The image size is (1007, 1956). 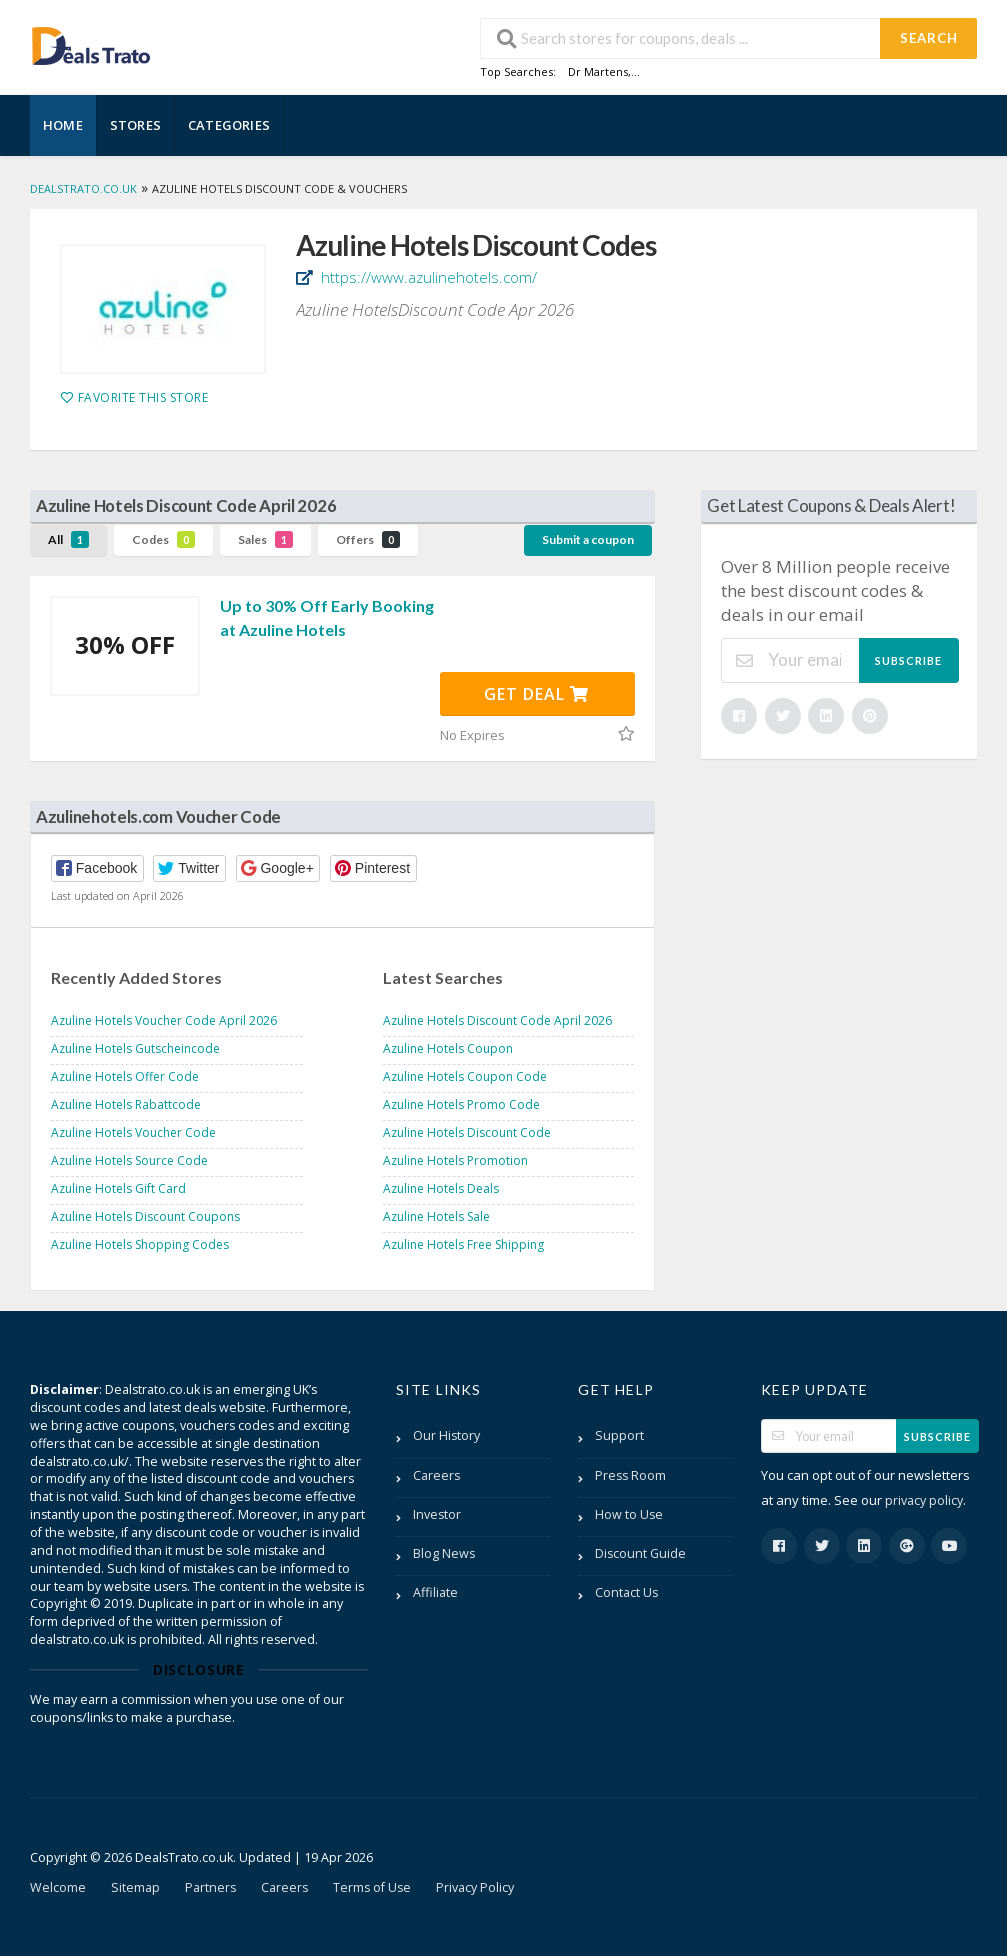 I want to click on Azuline Hotels Promotion, so click(x=455, y=1160).